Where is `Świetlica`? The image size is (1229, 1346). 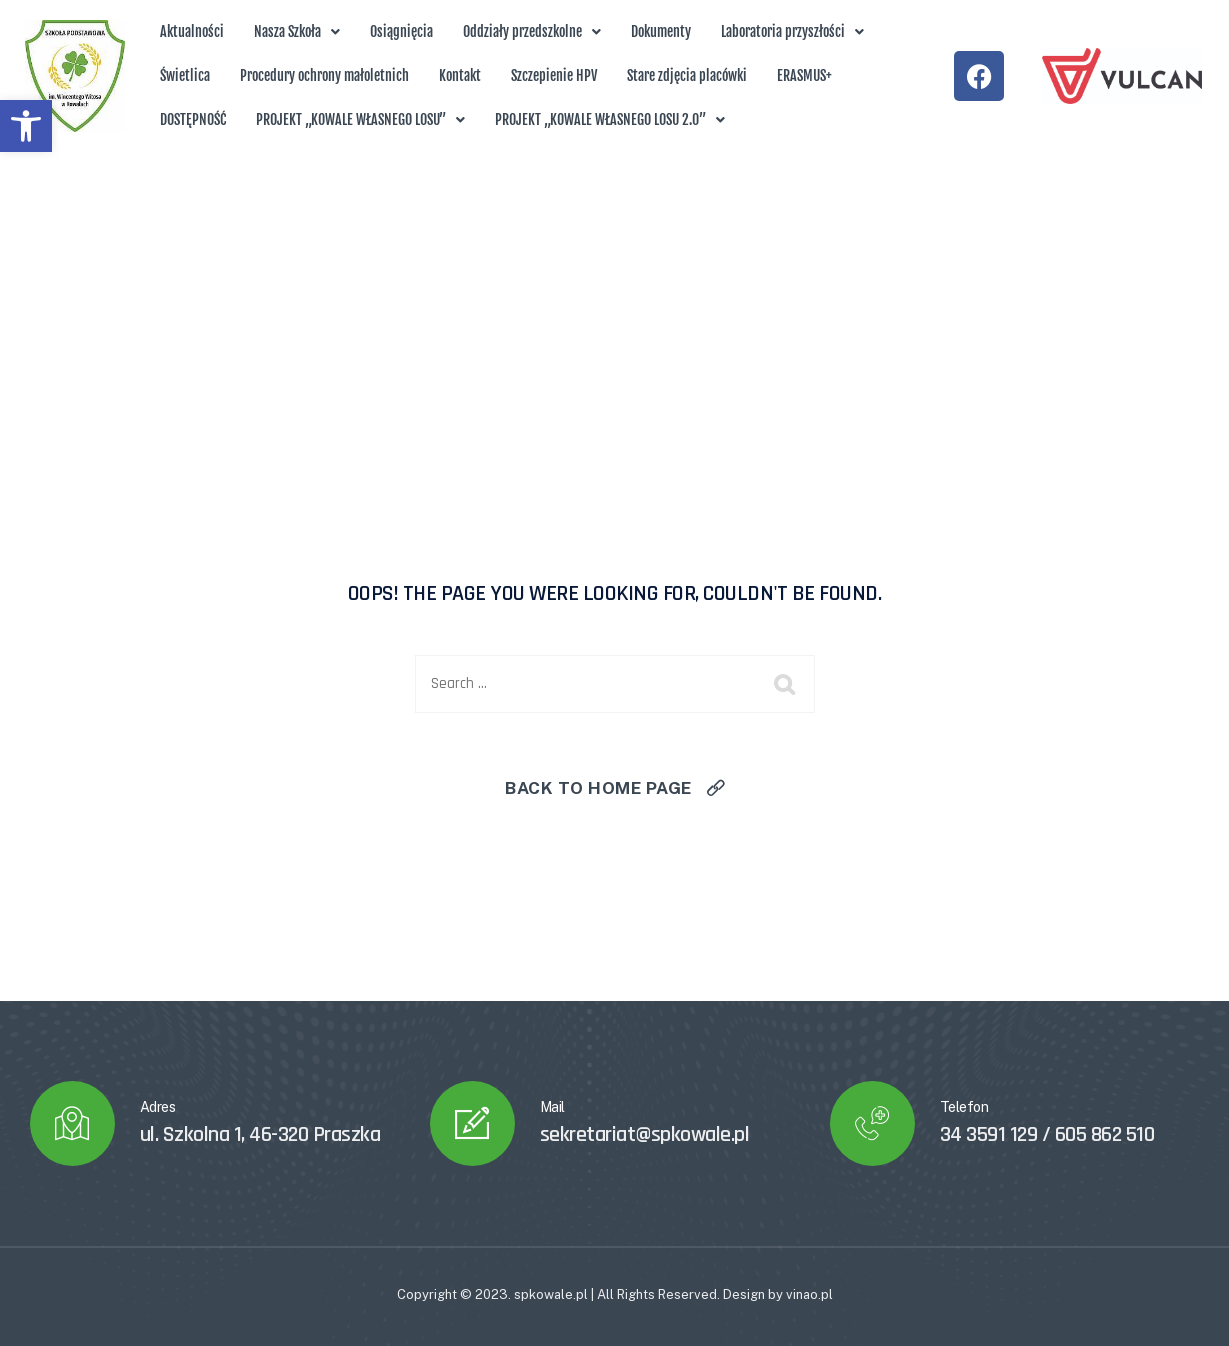 Świetlica is located at coordinates (185, 75).